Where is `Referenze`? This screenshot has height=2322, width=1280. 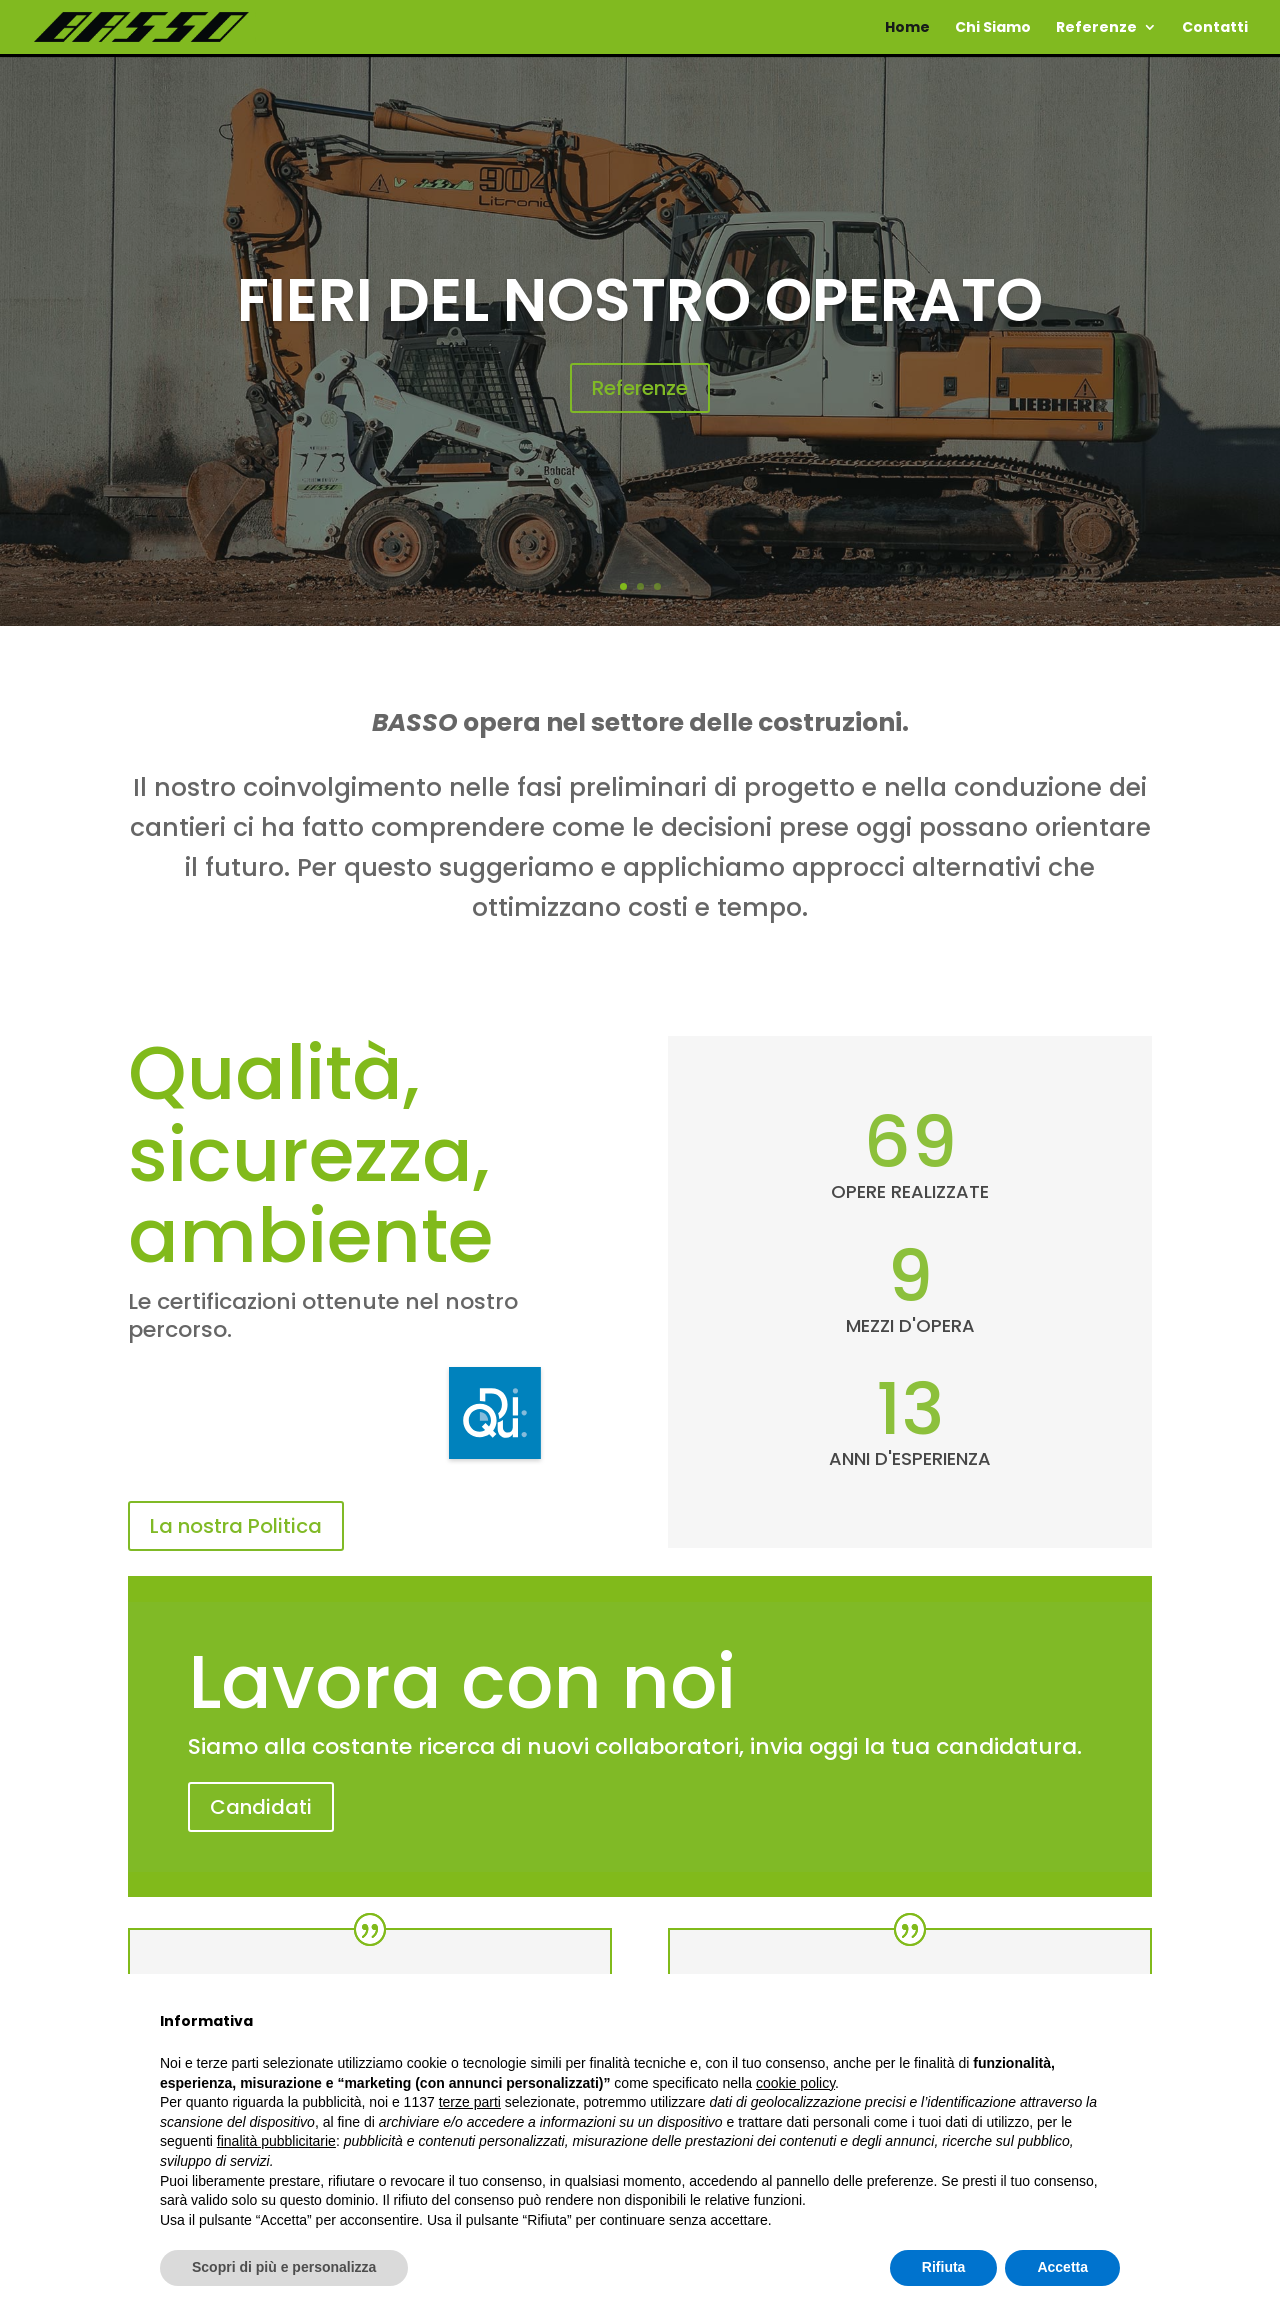
Referenze is located at coordinates (1096, 28).